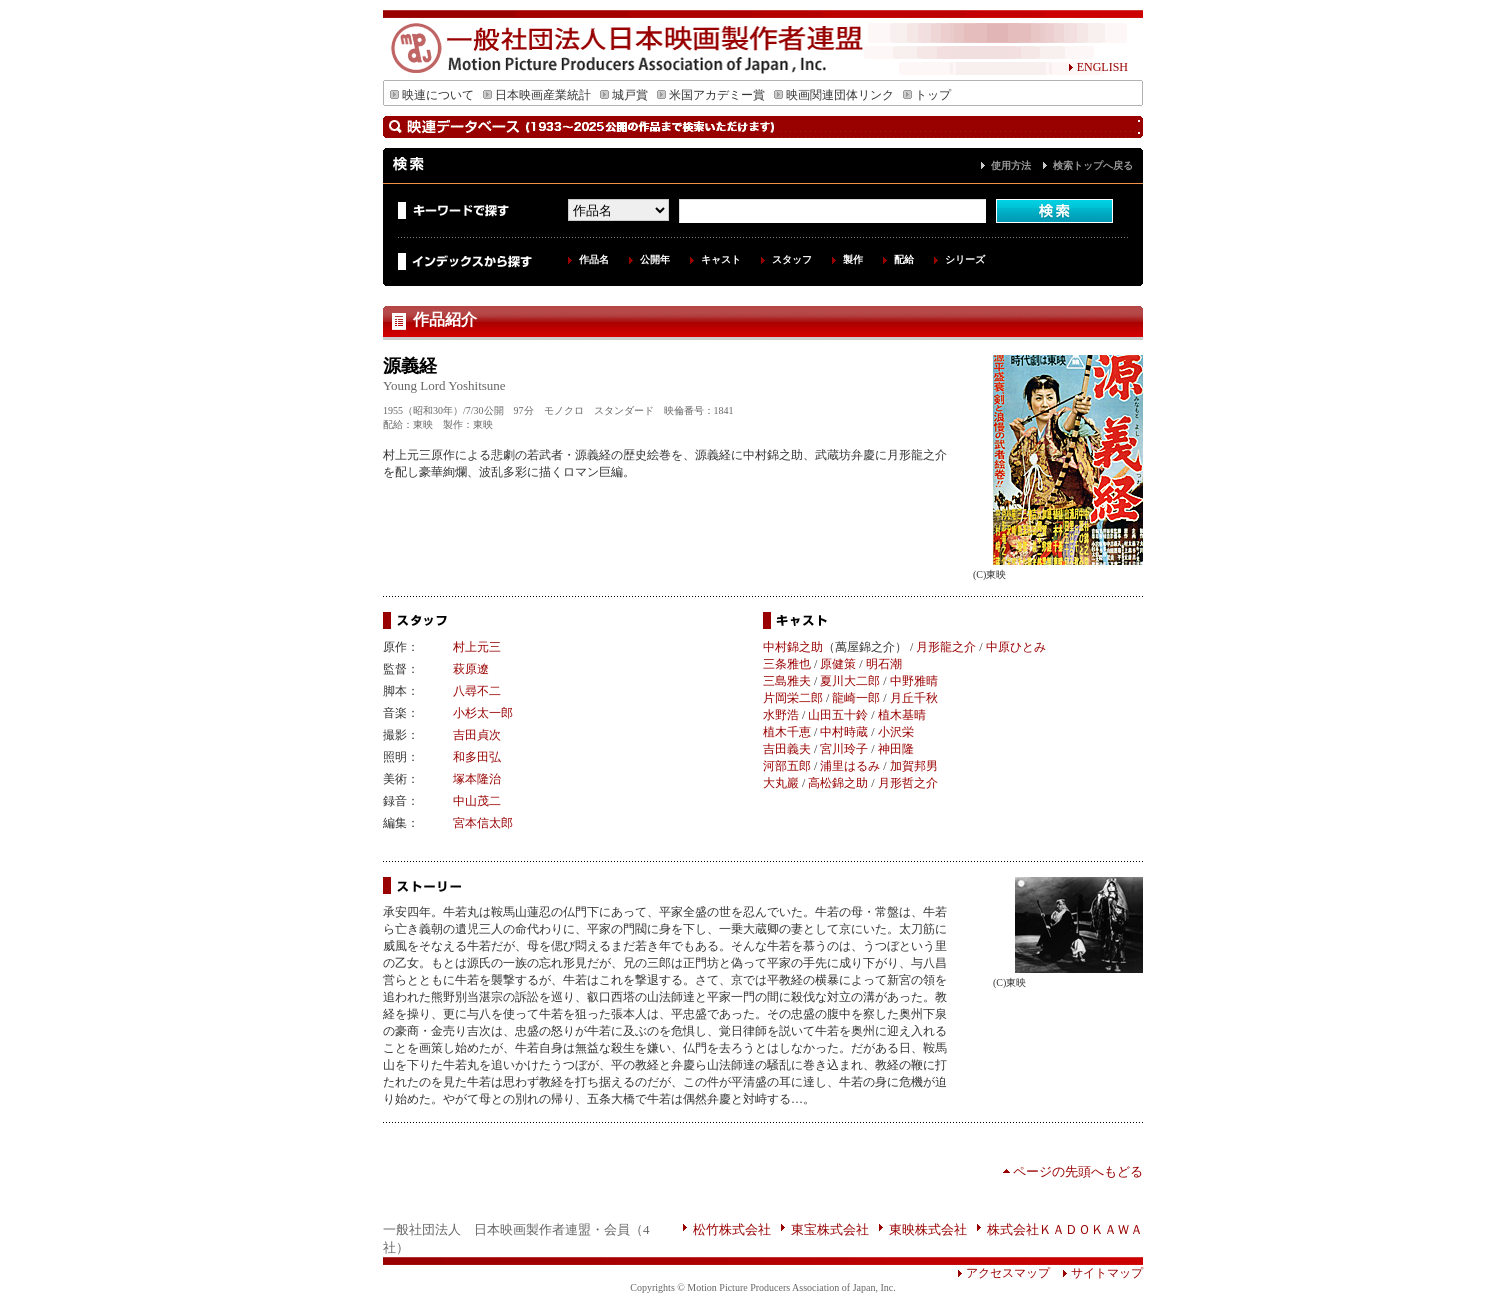 This screenshot has height=1311, width=1511. I want to click on 片岡栄二郎, so click(793, 698).